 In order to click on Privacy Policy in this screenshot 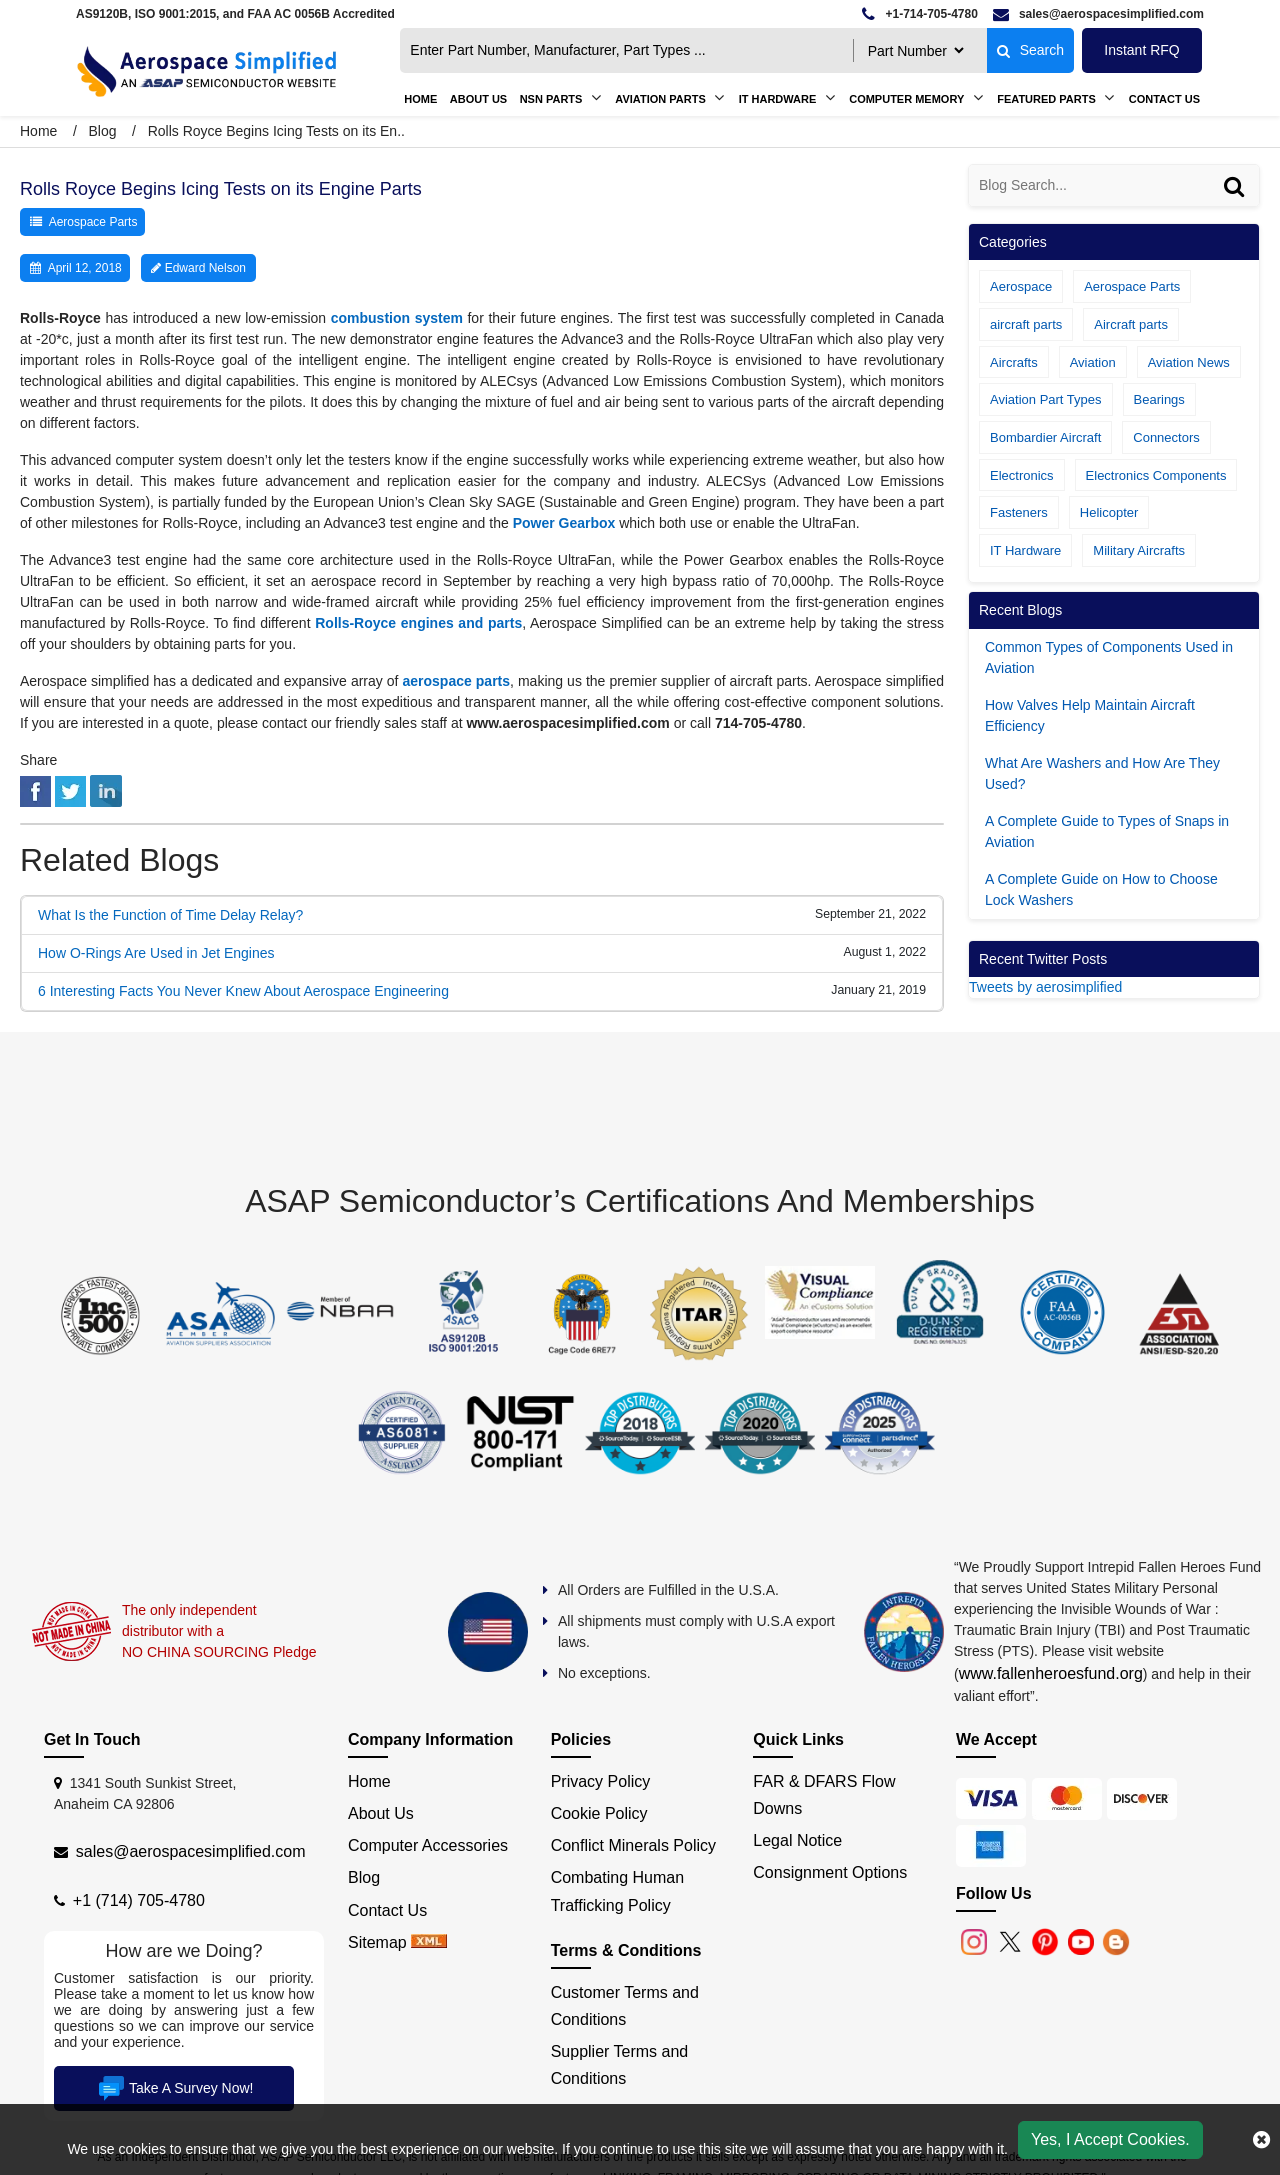, I will do `click(601, 1781)`.